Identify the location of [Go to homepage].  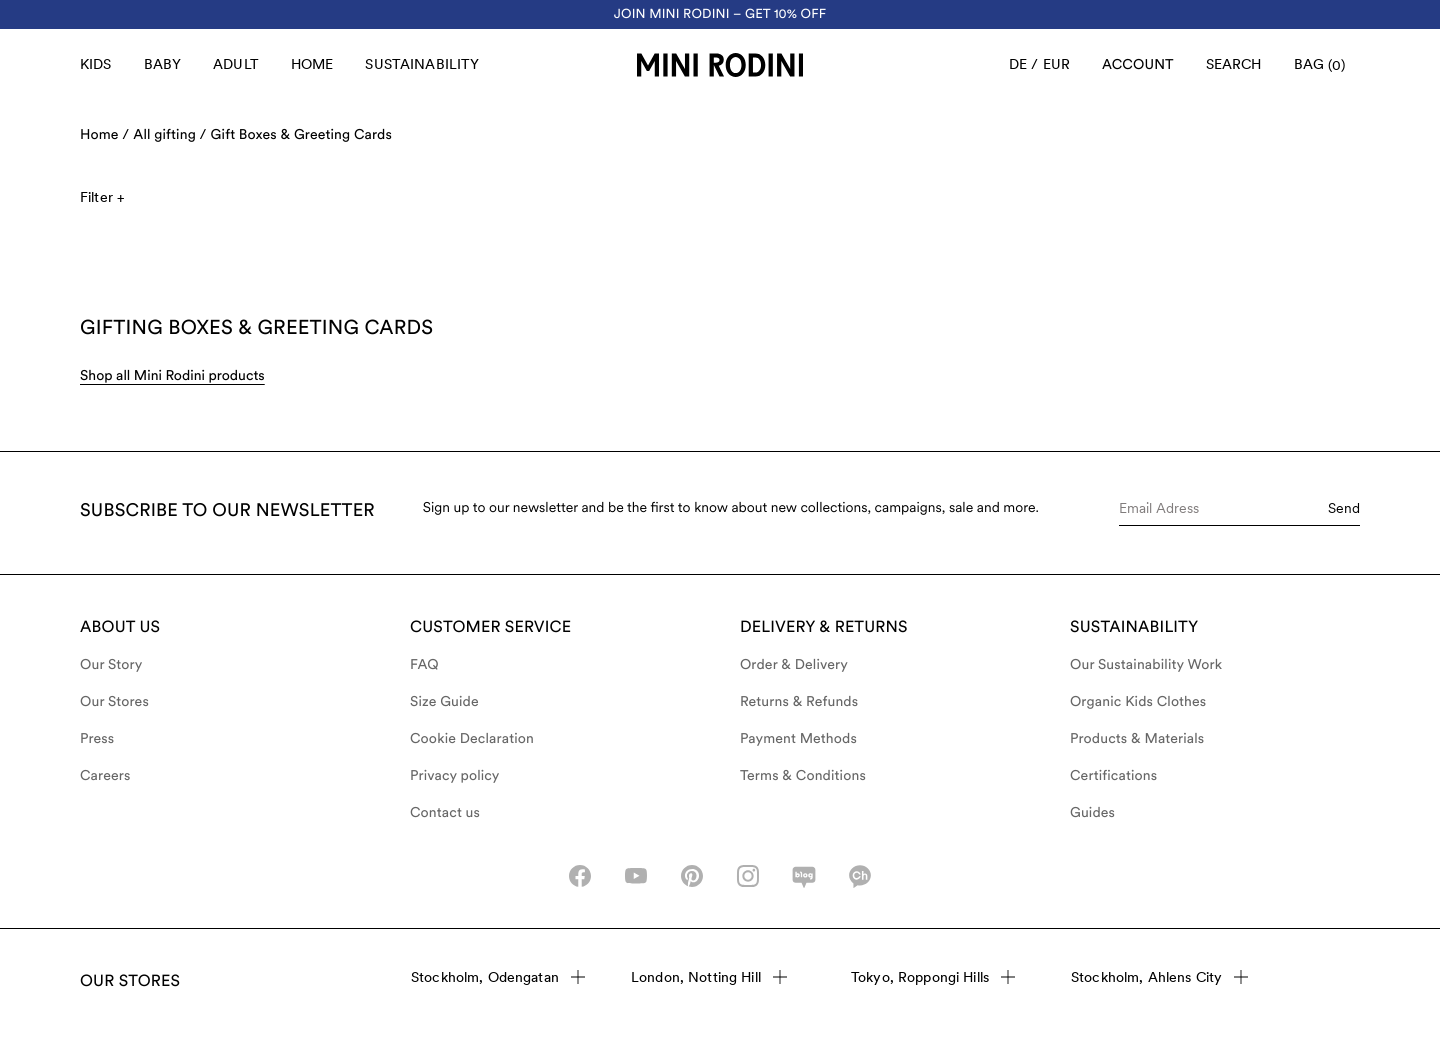
(720, 65).